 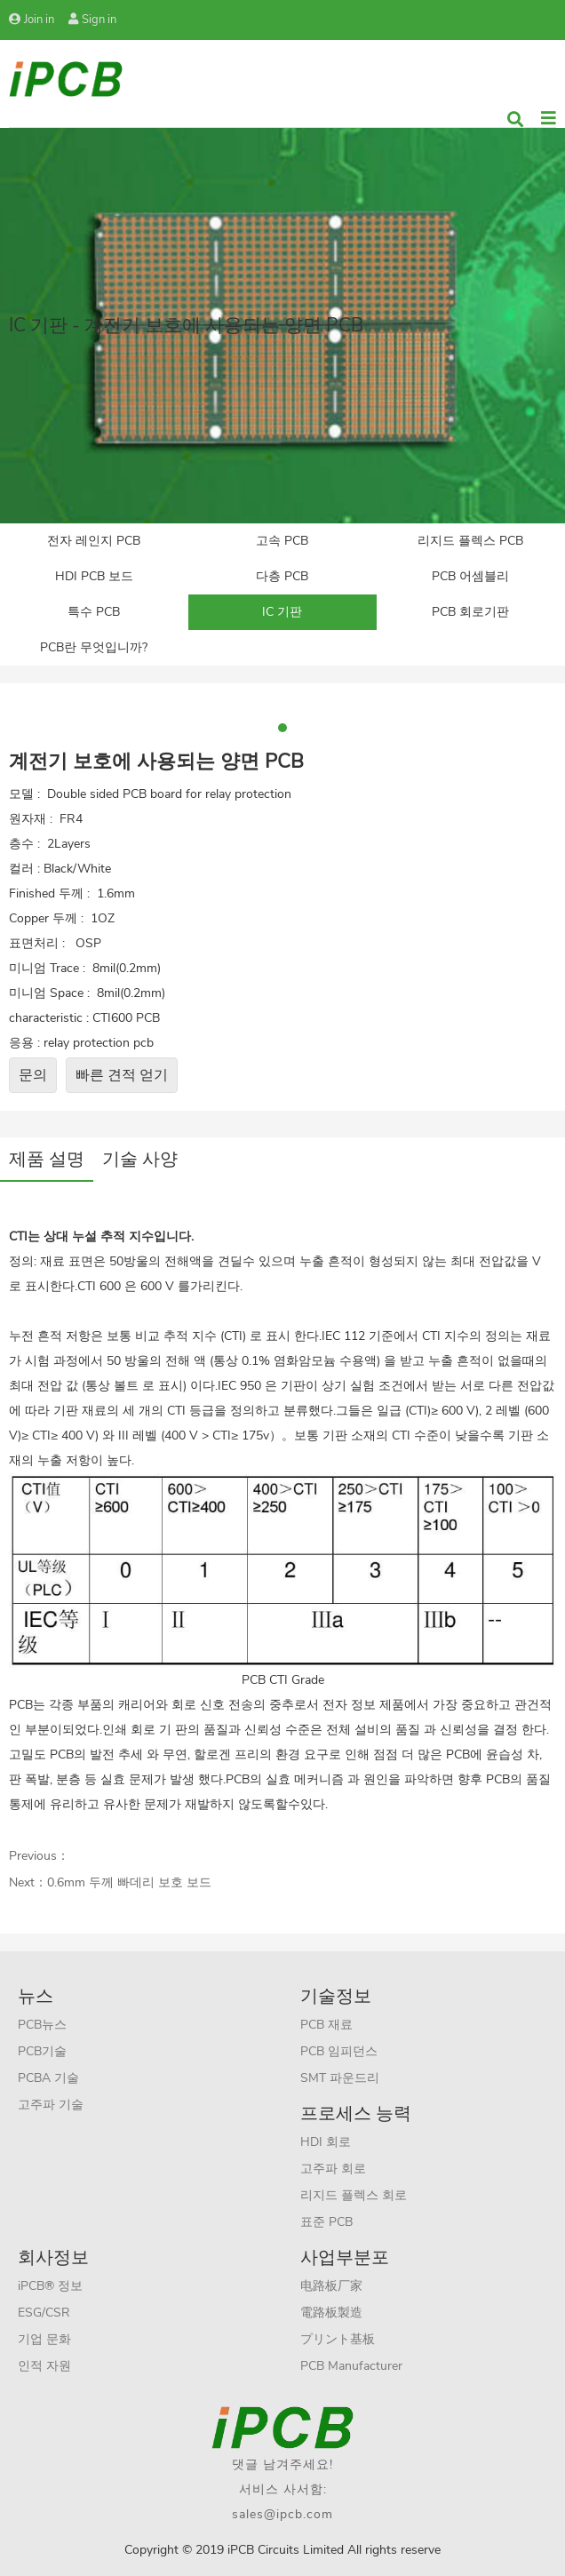 I want to click on PCB 어셈블리, so click(x=470, y=576).